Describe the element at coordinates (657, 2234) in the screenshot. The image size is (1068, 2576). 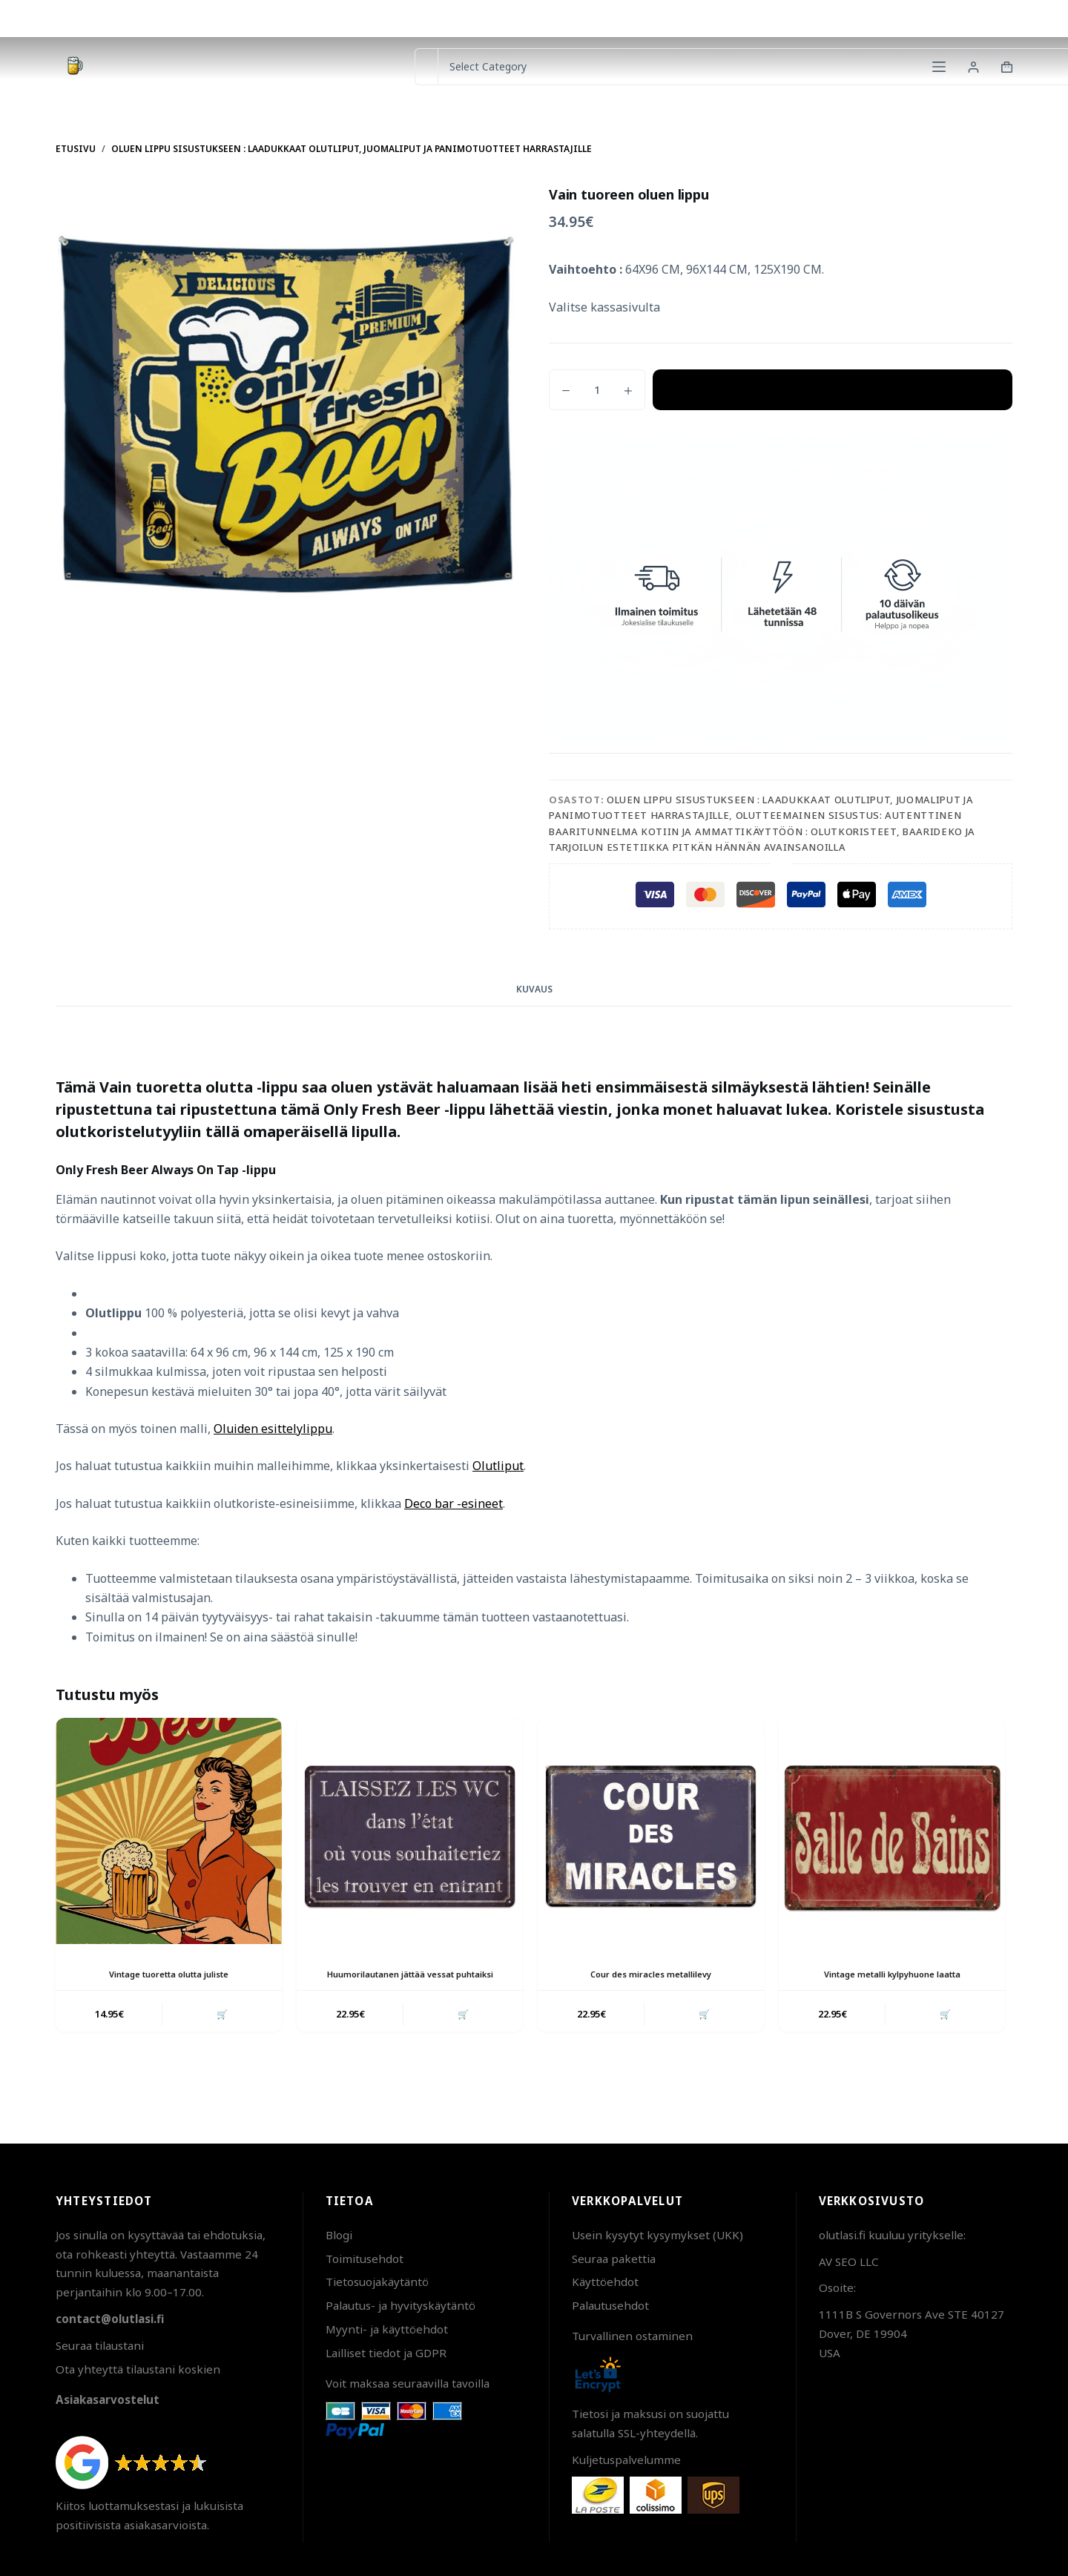
I see `Usein kysytyt kysymykset (UKK)` at that location.